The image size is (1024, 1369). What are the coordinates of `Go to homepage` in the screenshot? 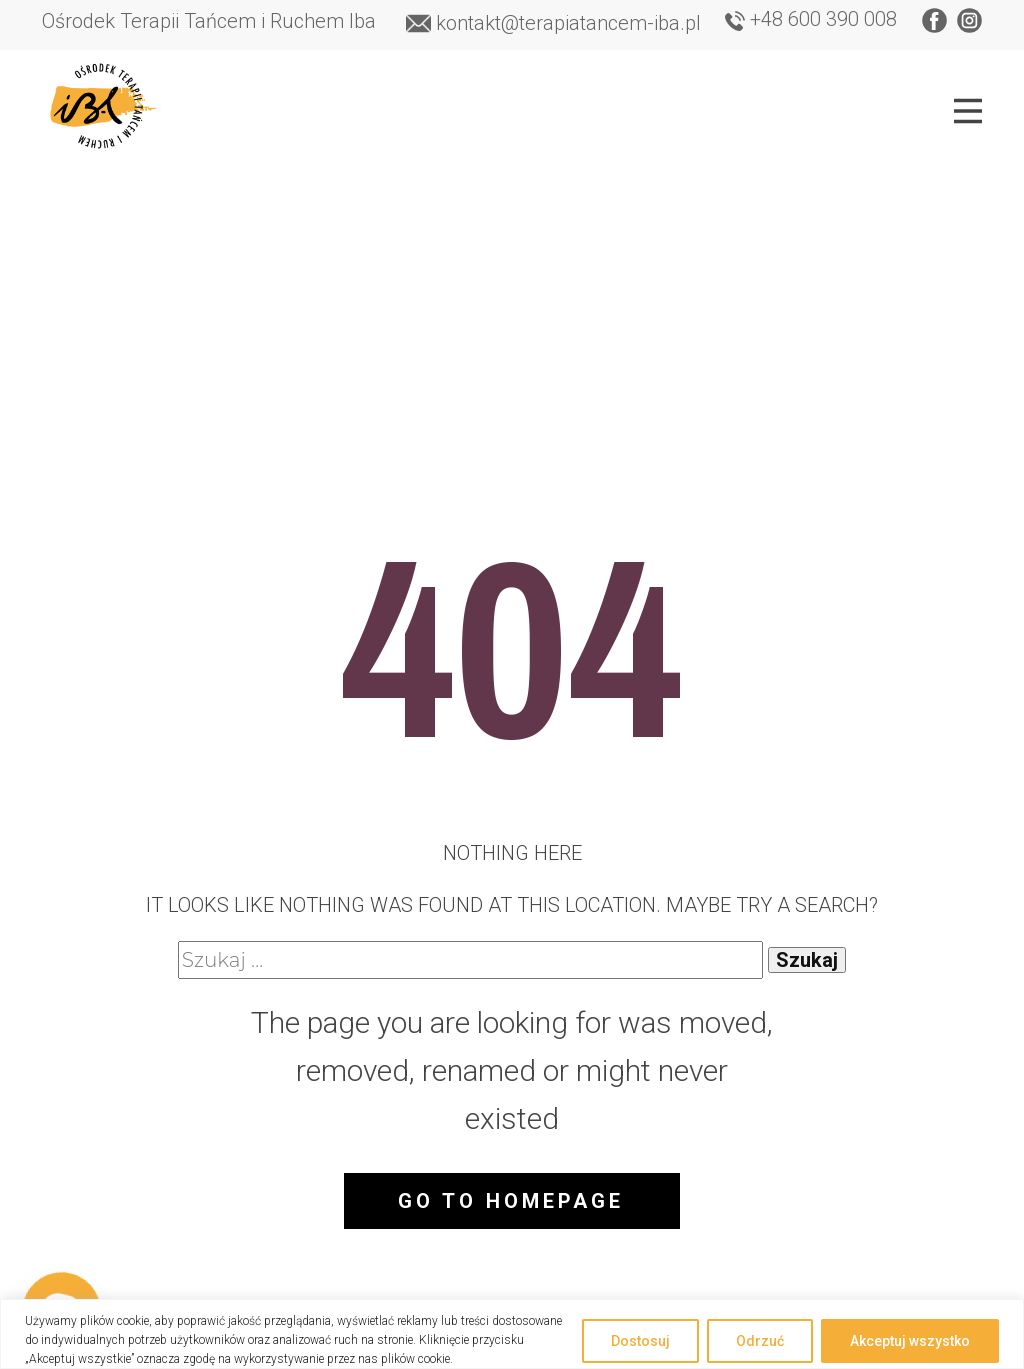 It's located at (511, 1201).